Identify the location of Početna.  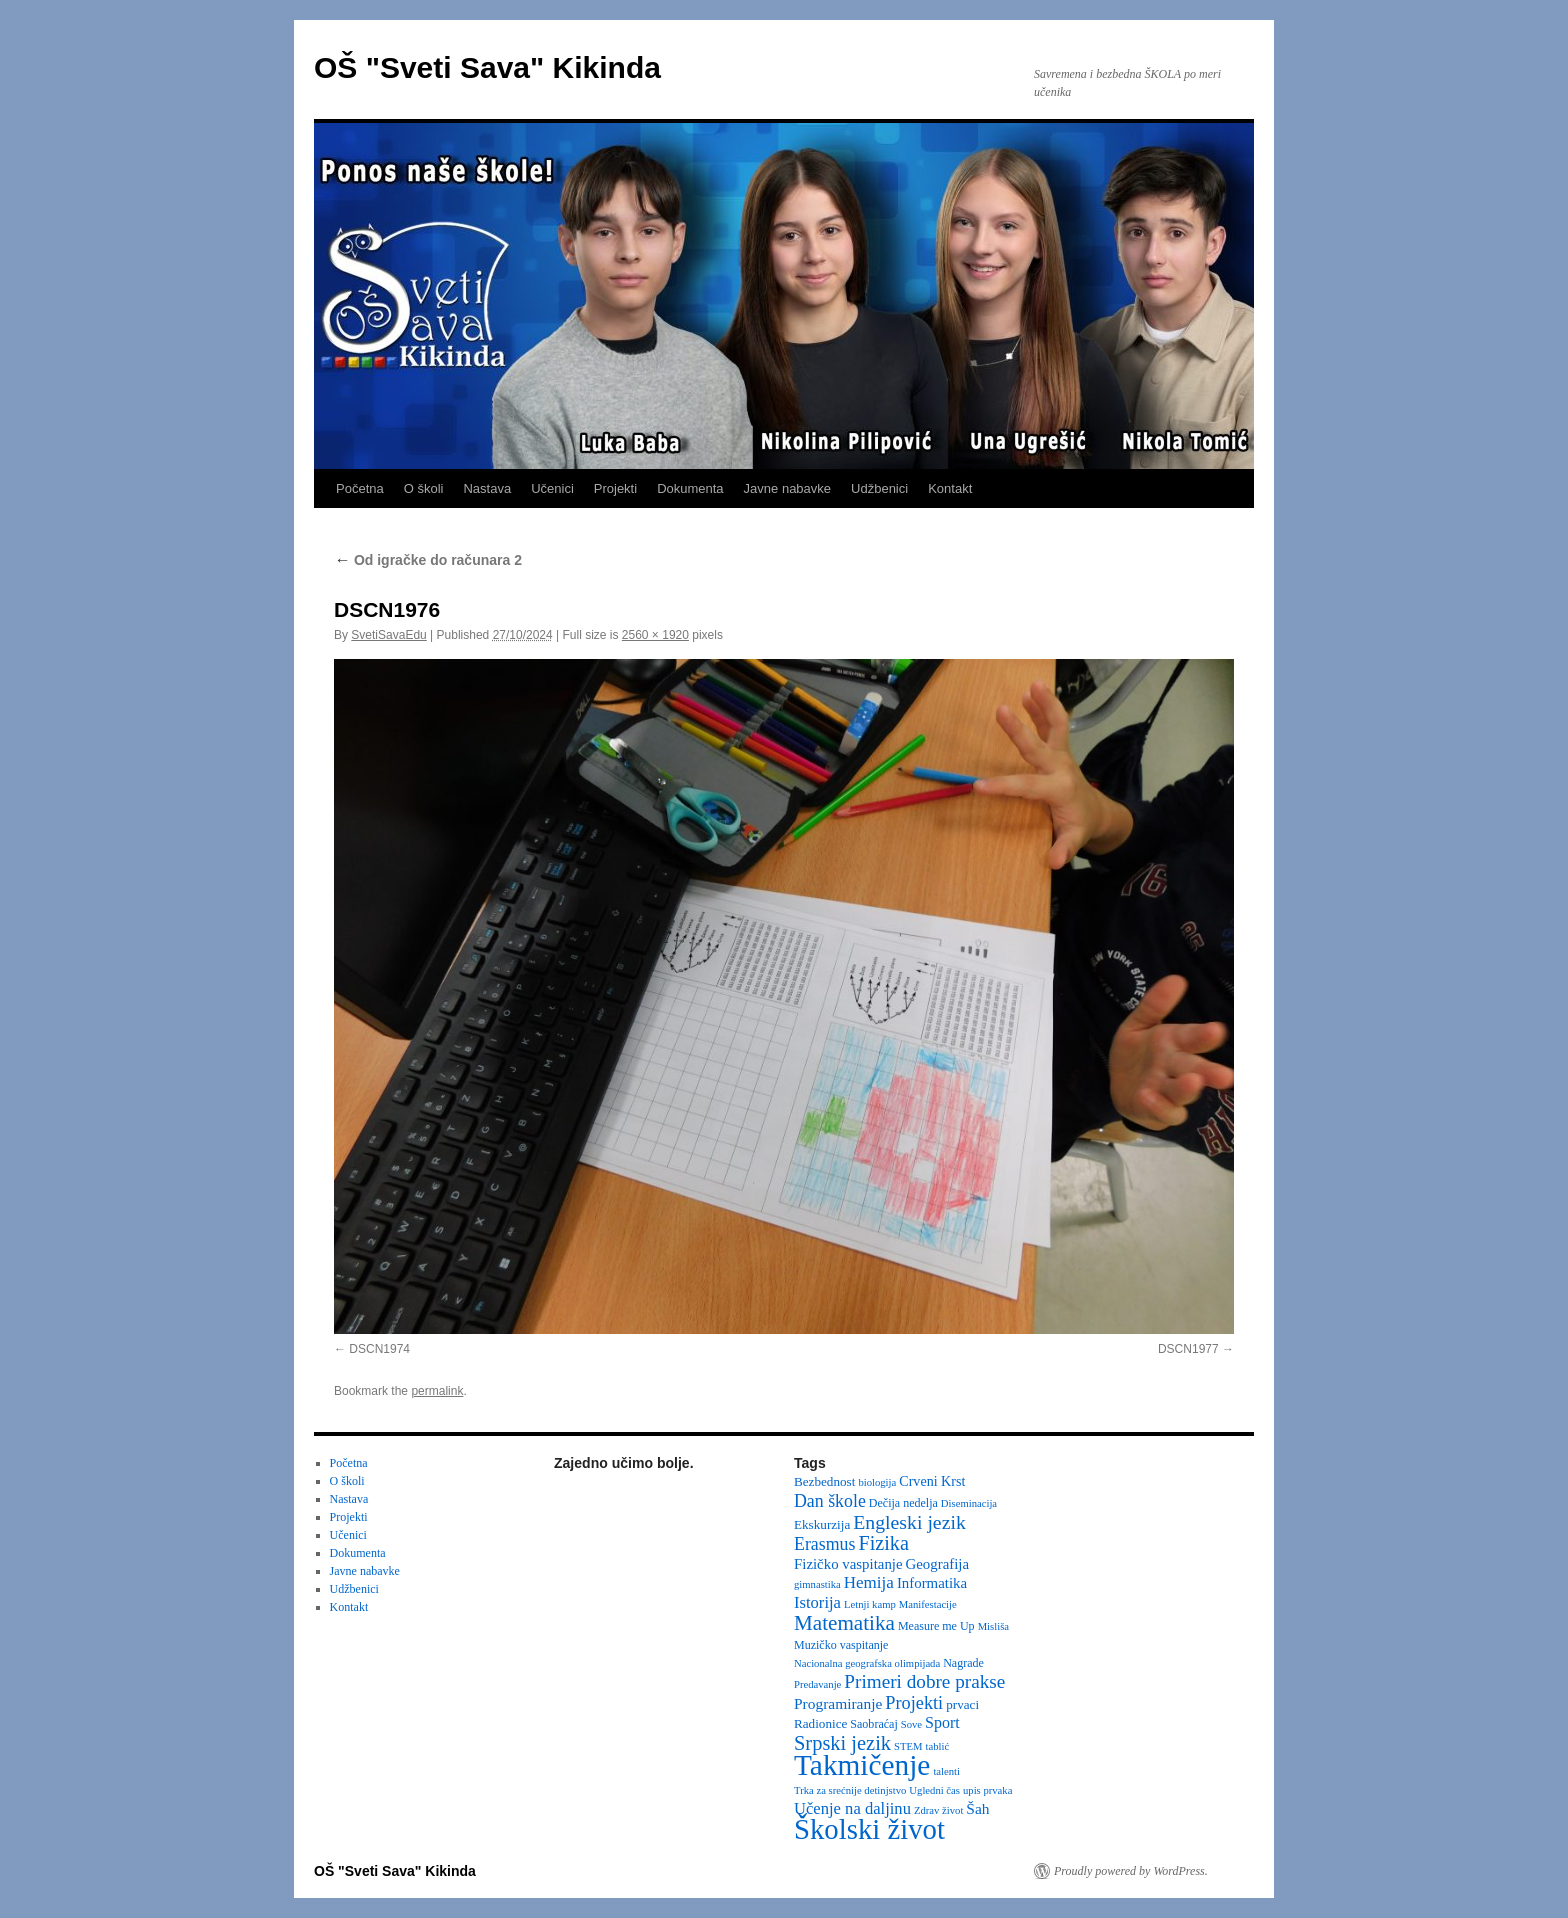
(360, 488).